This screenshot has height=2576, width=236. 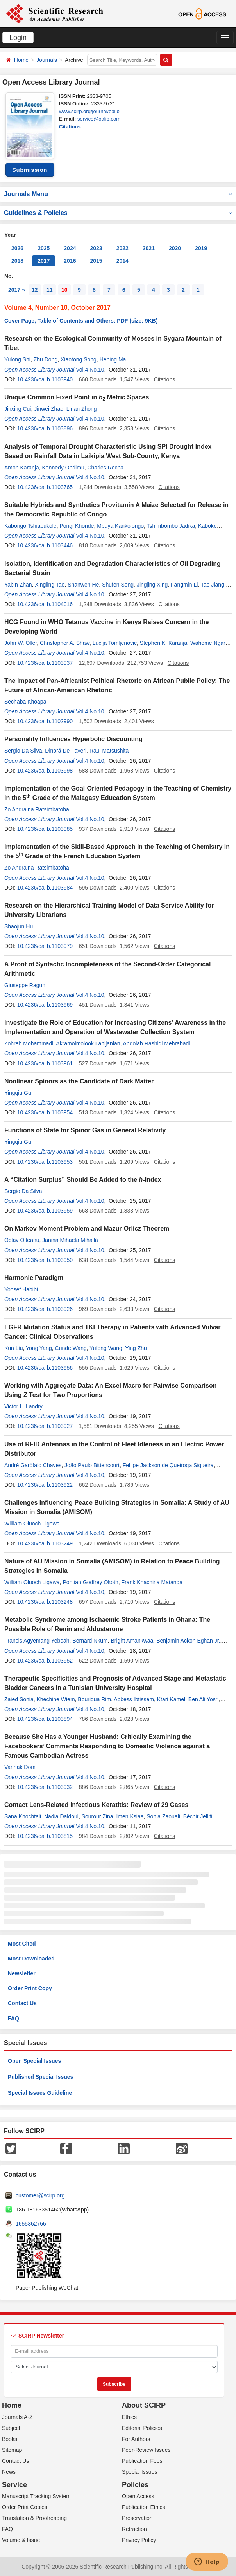 I want to click on 10.4236/oalib.1103979, so click(x=45, y=946).